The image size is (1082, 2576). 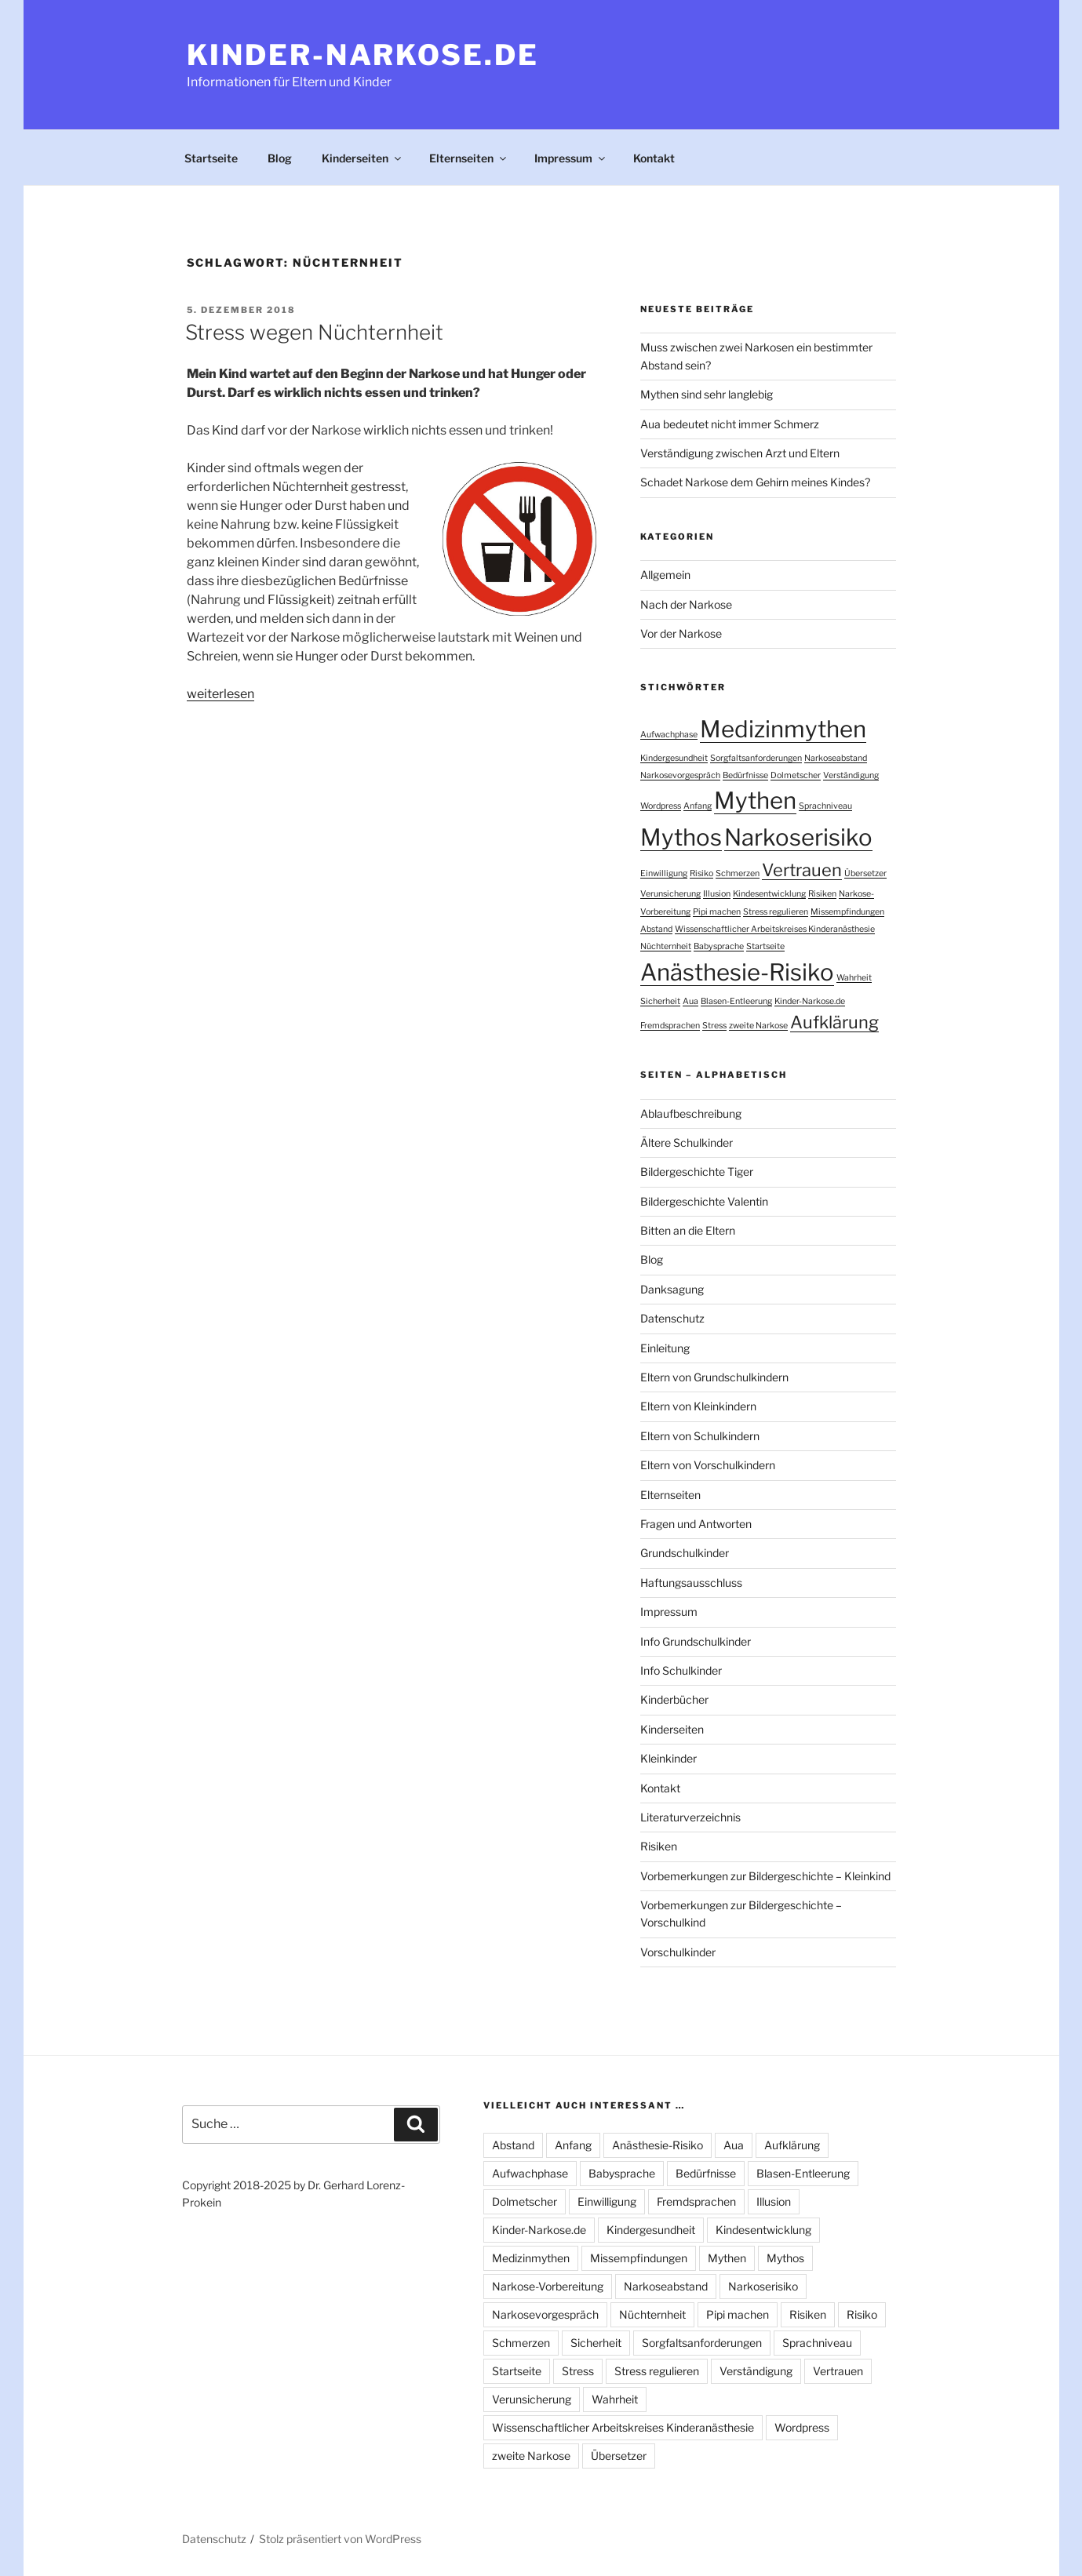 I want to click on Vorschulkinder, so click(x=678, y=1952).